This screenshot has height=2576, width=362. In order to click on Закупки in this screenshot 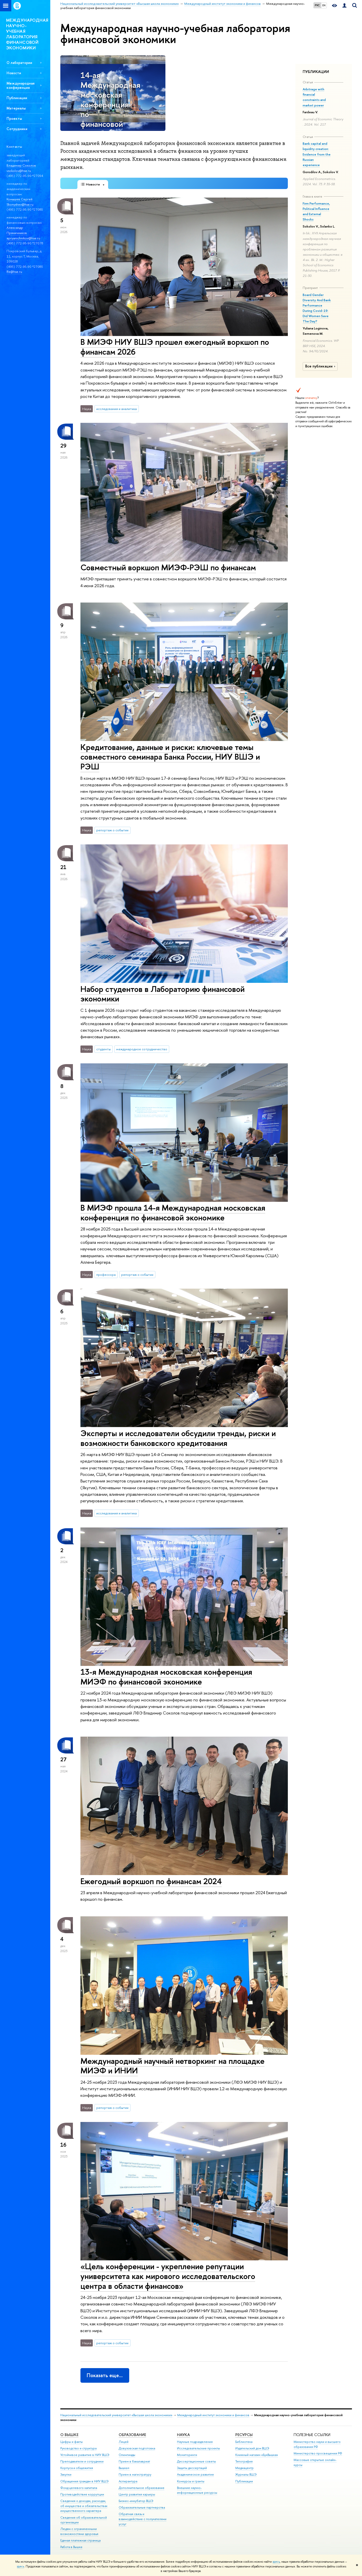, I will do `click(65, 2474)`.